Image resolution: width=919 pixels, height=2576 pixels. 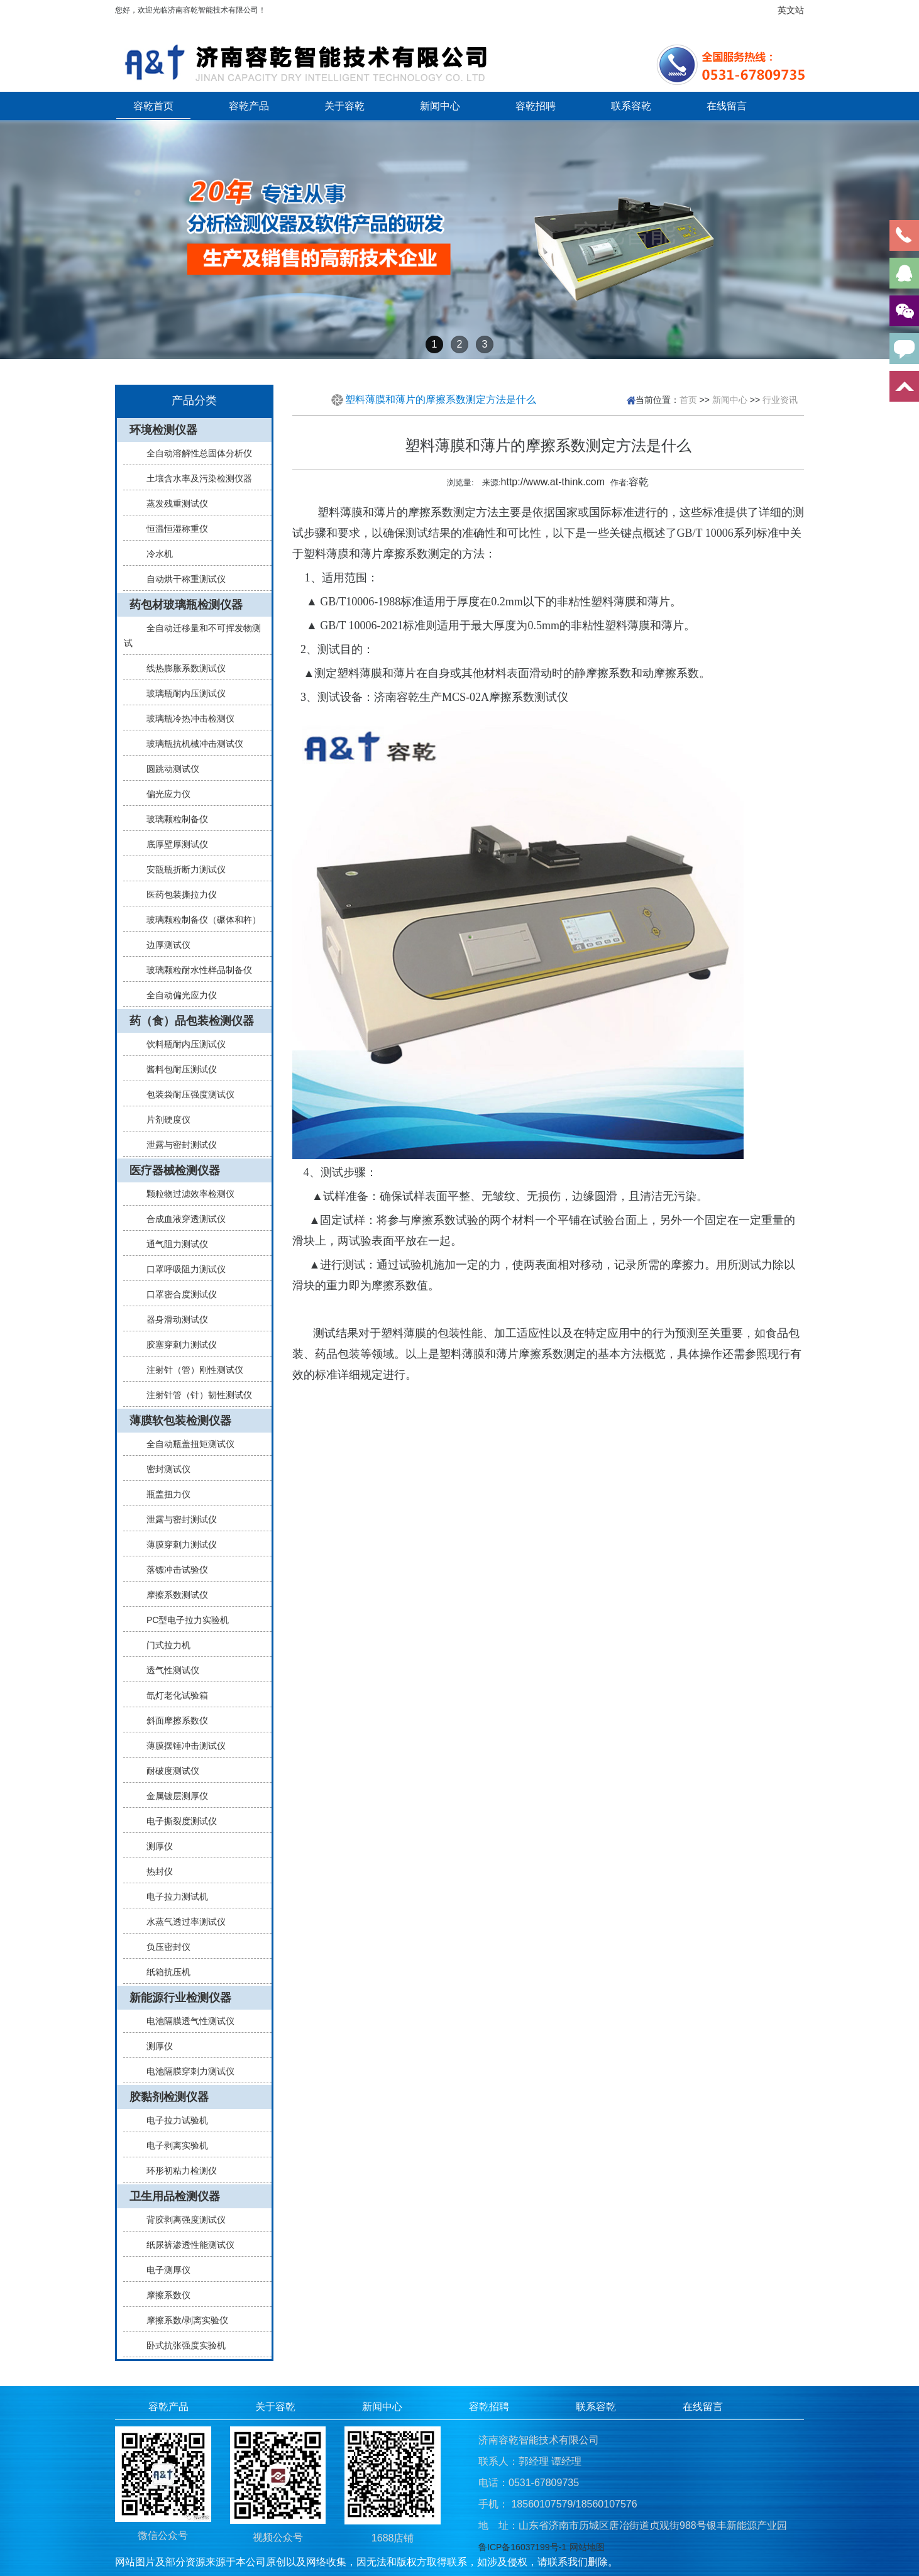 What do you see at coordinates (631, 106) in the screenshot?
I see `联系容乾` at bounding box center [631, 106].